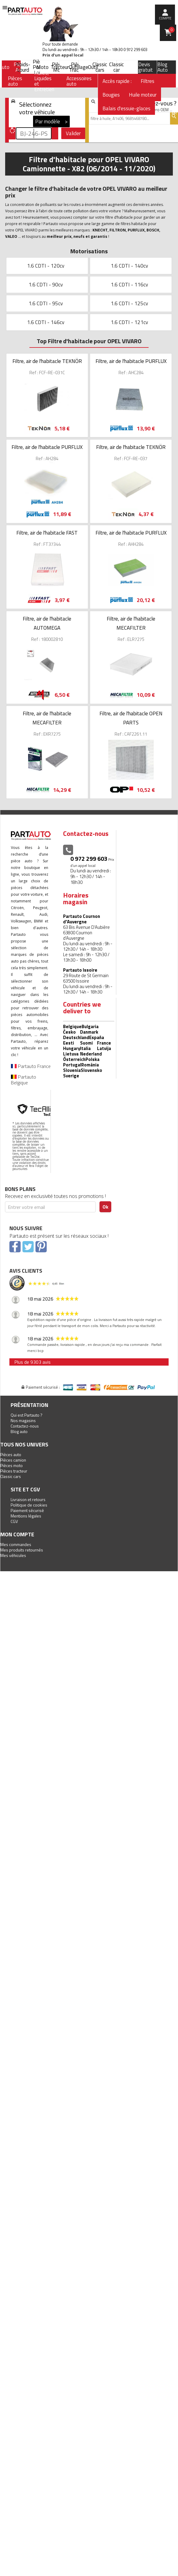 Image resolution: width=178 pixels, height=2576 pixels. What do you see at coordinates (172, 30) in the screenshot?
I see `Panier` at bounding box center [172, 30].